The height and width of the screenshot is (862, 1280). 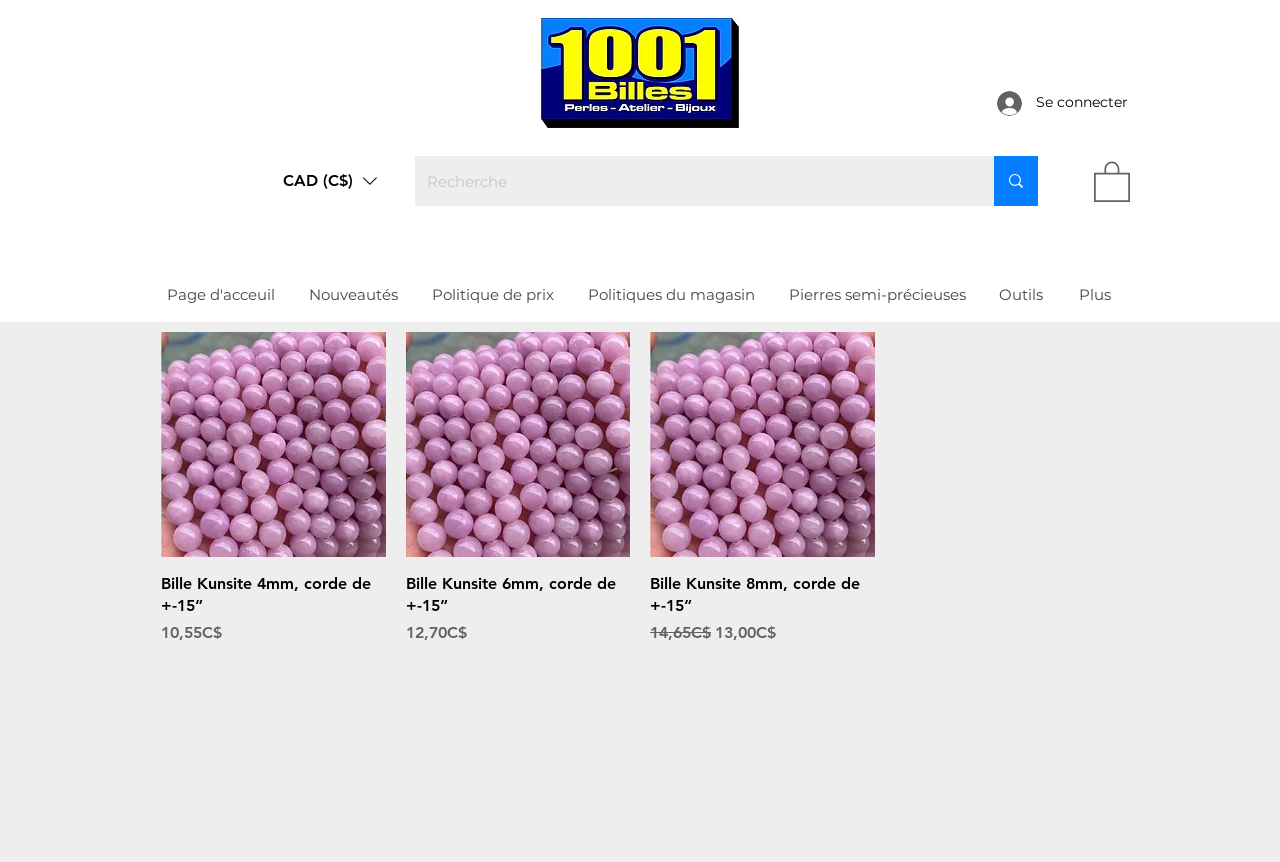 I want to click on [button], so click(x=330, y=181).